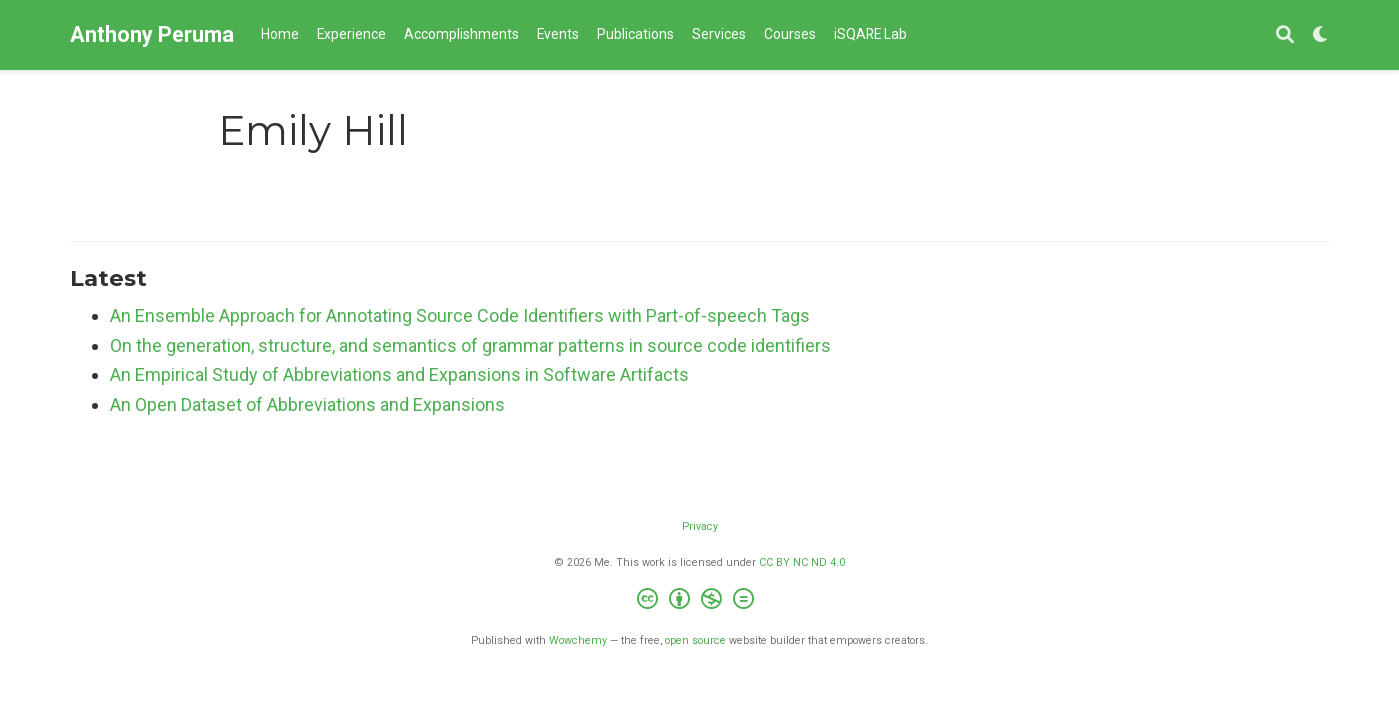 The width and height of the screenshot is (1399, 720). Describe the element at coordinates (460, 315) in the screenshot. I see `An Ensemble Approach for Annotating Source Code Identifiers with Part-of-speech Tags` at that location.